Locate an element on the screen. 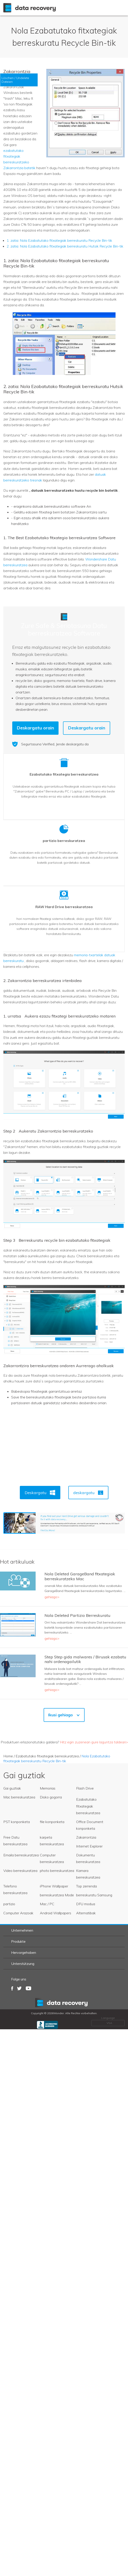 The height and width of the screenshot is (2576, 128). Top zerrenda is located at coordinates (86, 1886).